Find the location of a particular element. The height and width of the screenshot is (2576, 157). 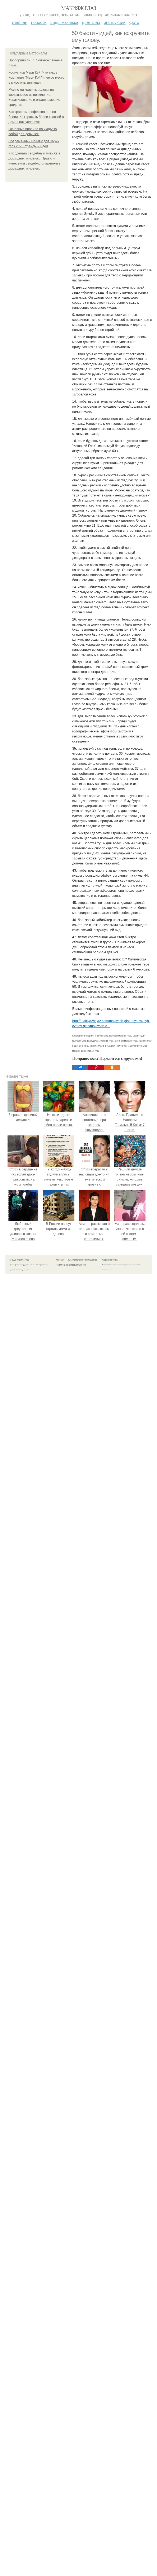

Обратная связь is located at coordinates (110, 1260).